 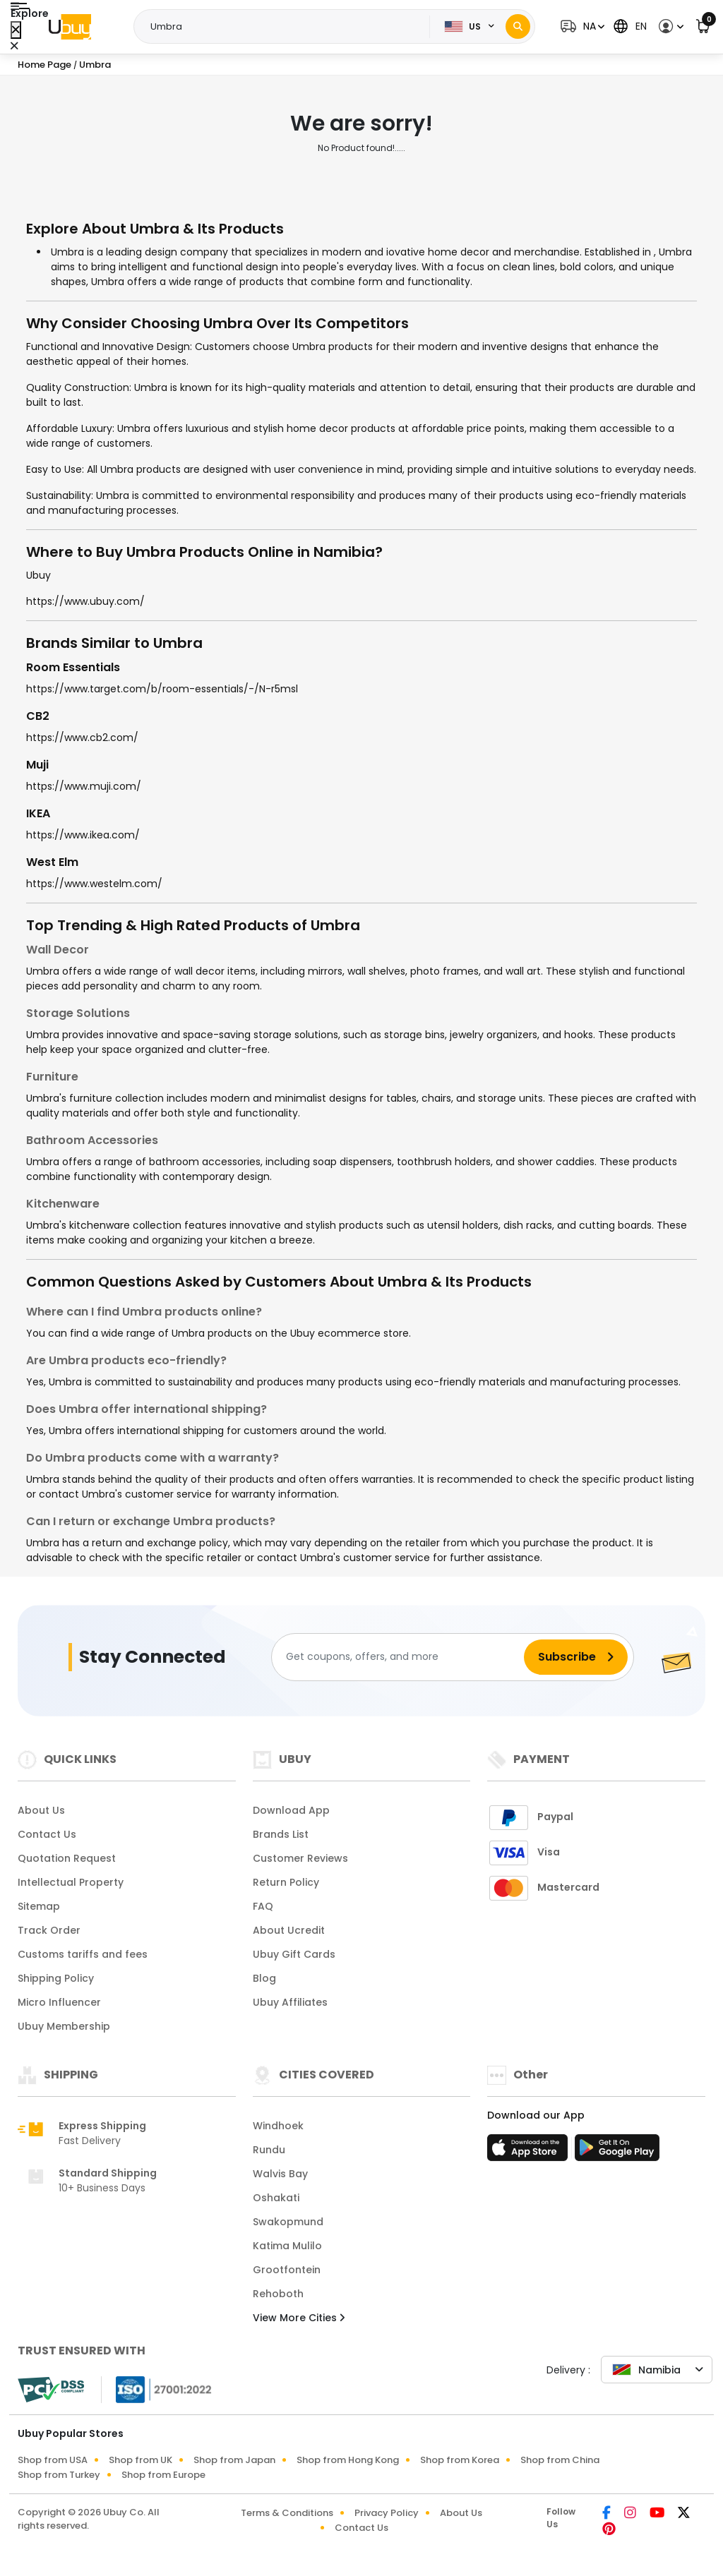 I want to click on Home Page, so click(x=44, y=64).